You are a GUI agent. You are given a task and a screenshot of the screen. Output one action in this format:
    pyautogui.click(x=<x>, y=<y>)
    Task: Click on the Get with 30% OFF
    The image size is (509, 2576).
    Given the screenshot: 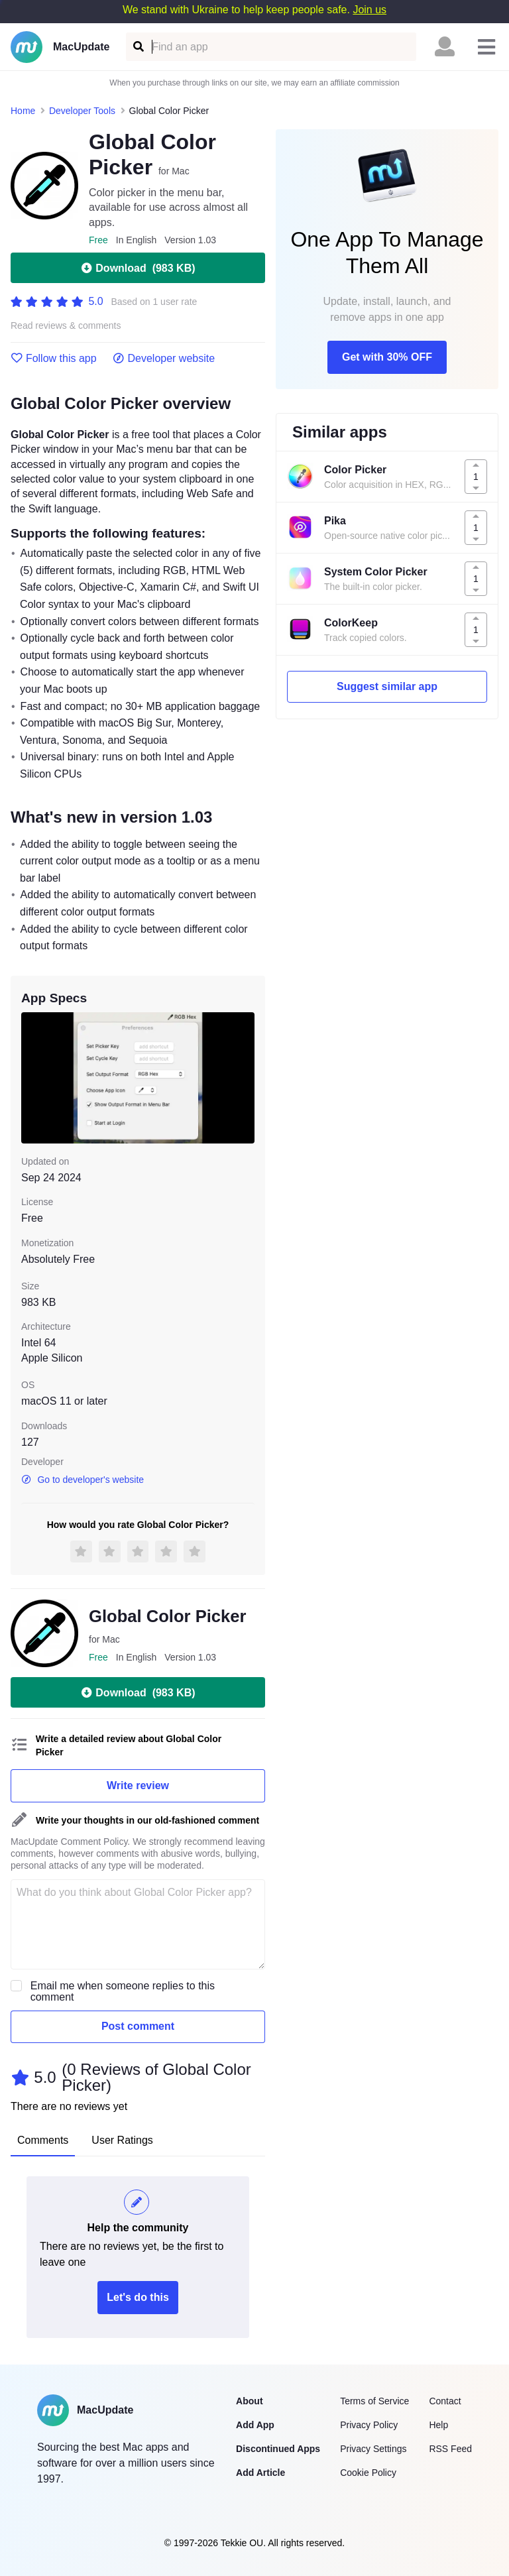 What is the action you would take?
    pyautogui.click(x=387, y=357)
    